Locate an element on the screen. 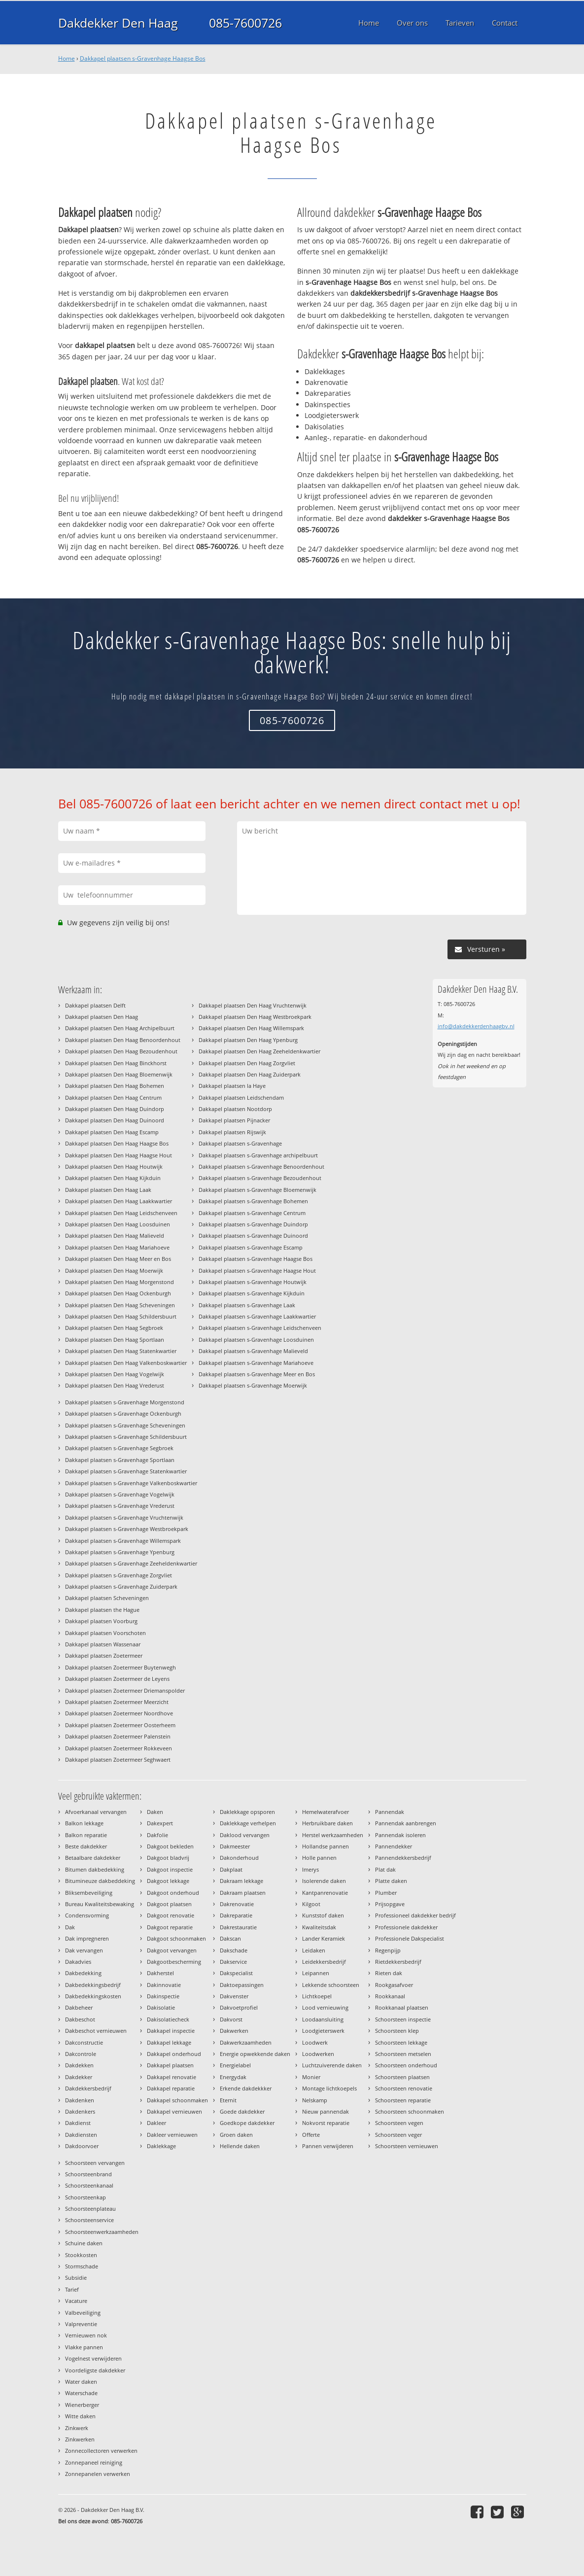 This screenshot has width=584, height=2576. Loodwerk is located at coordinates (315, 2042).